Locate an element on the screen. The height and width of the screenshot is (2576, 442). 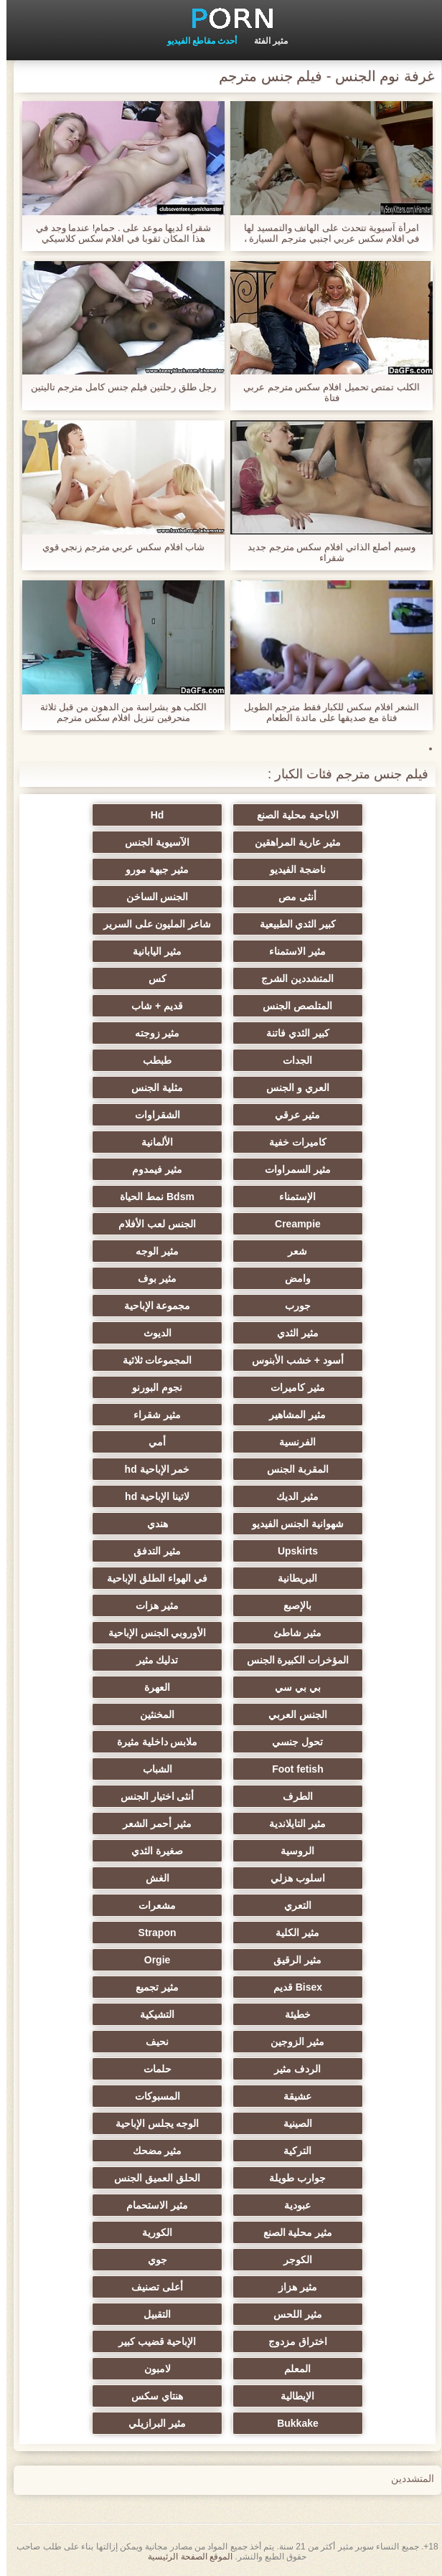
شاب افلام سكس عربي مترجم زنجي قوي is located at coordinates (117, 547).